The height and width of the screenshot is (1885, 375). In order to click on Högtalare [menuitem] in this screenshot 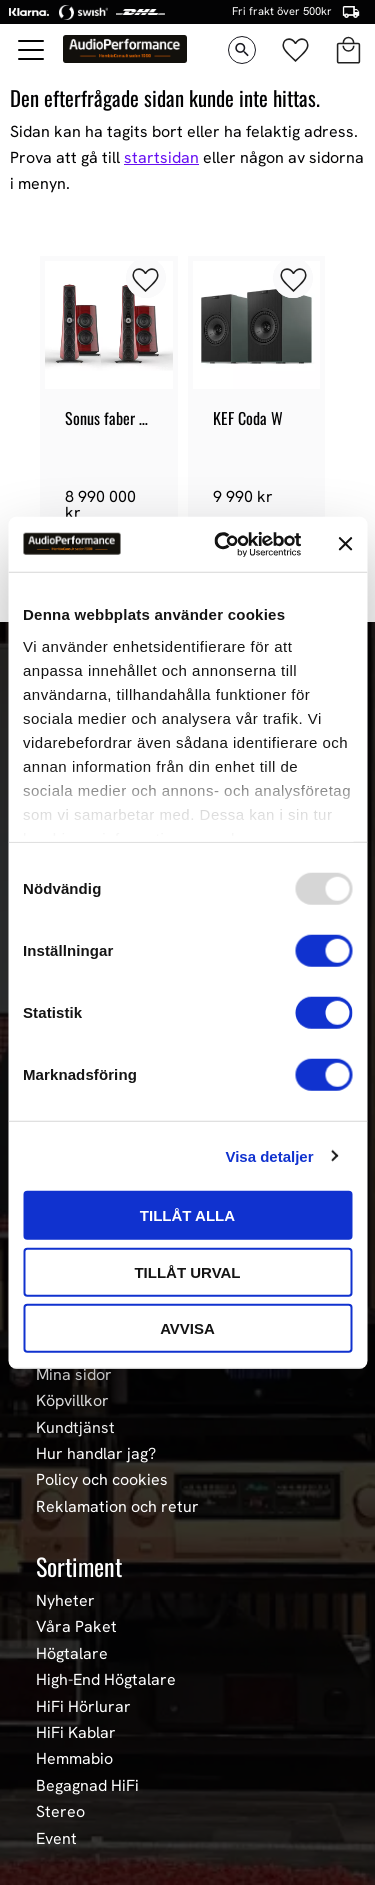, I will do `click(72, 1654)`.